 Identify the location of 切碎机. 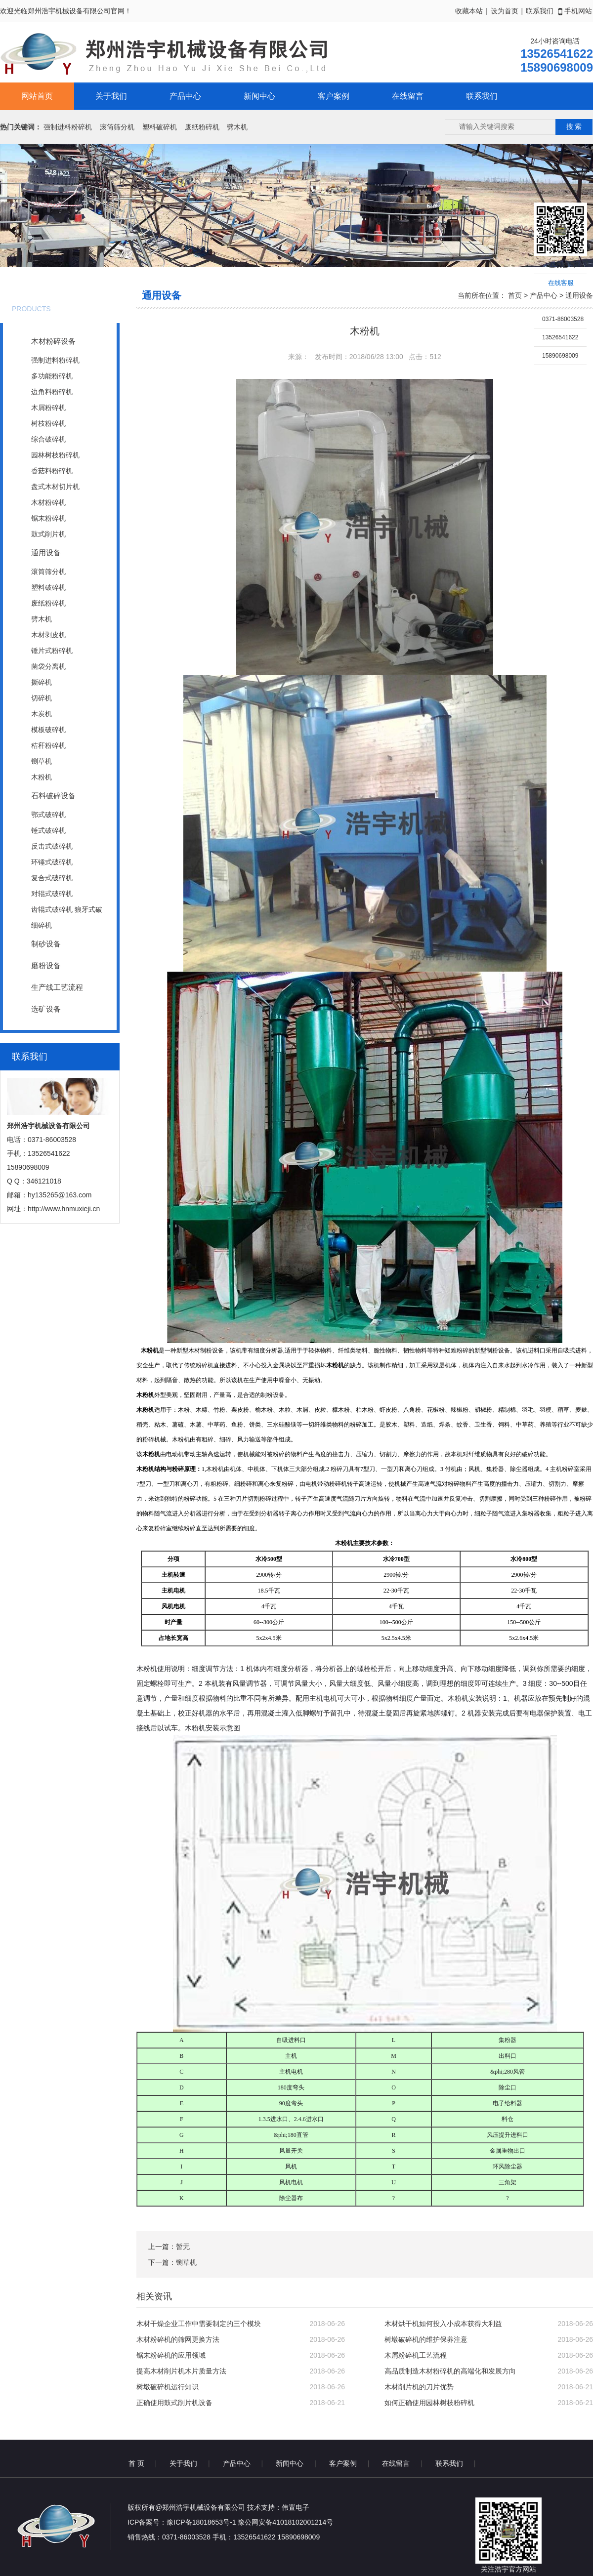
(41, 698).